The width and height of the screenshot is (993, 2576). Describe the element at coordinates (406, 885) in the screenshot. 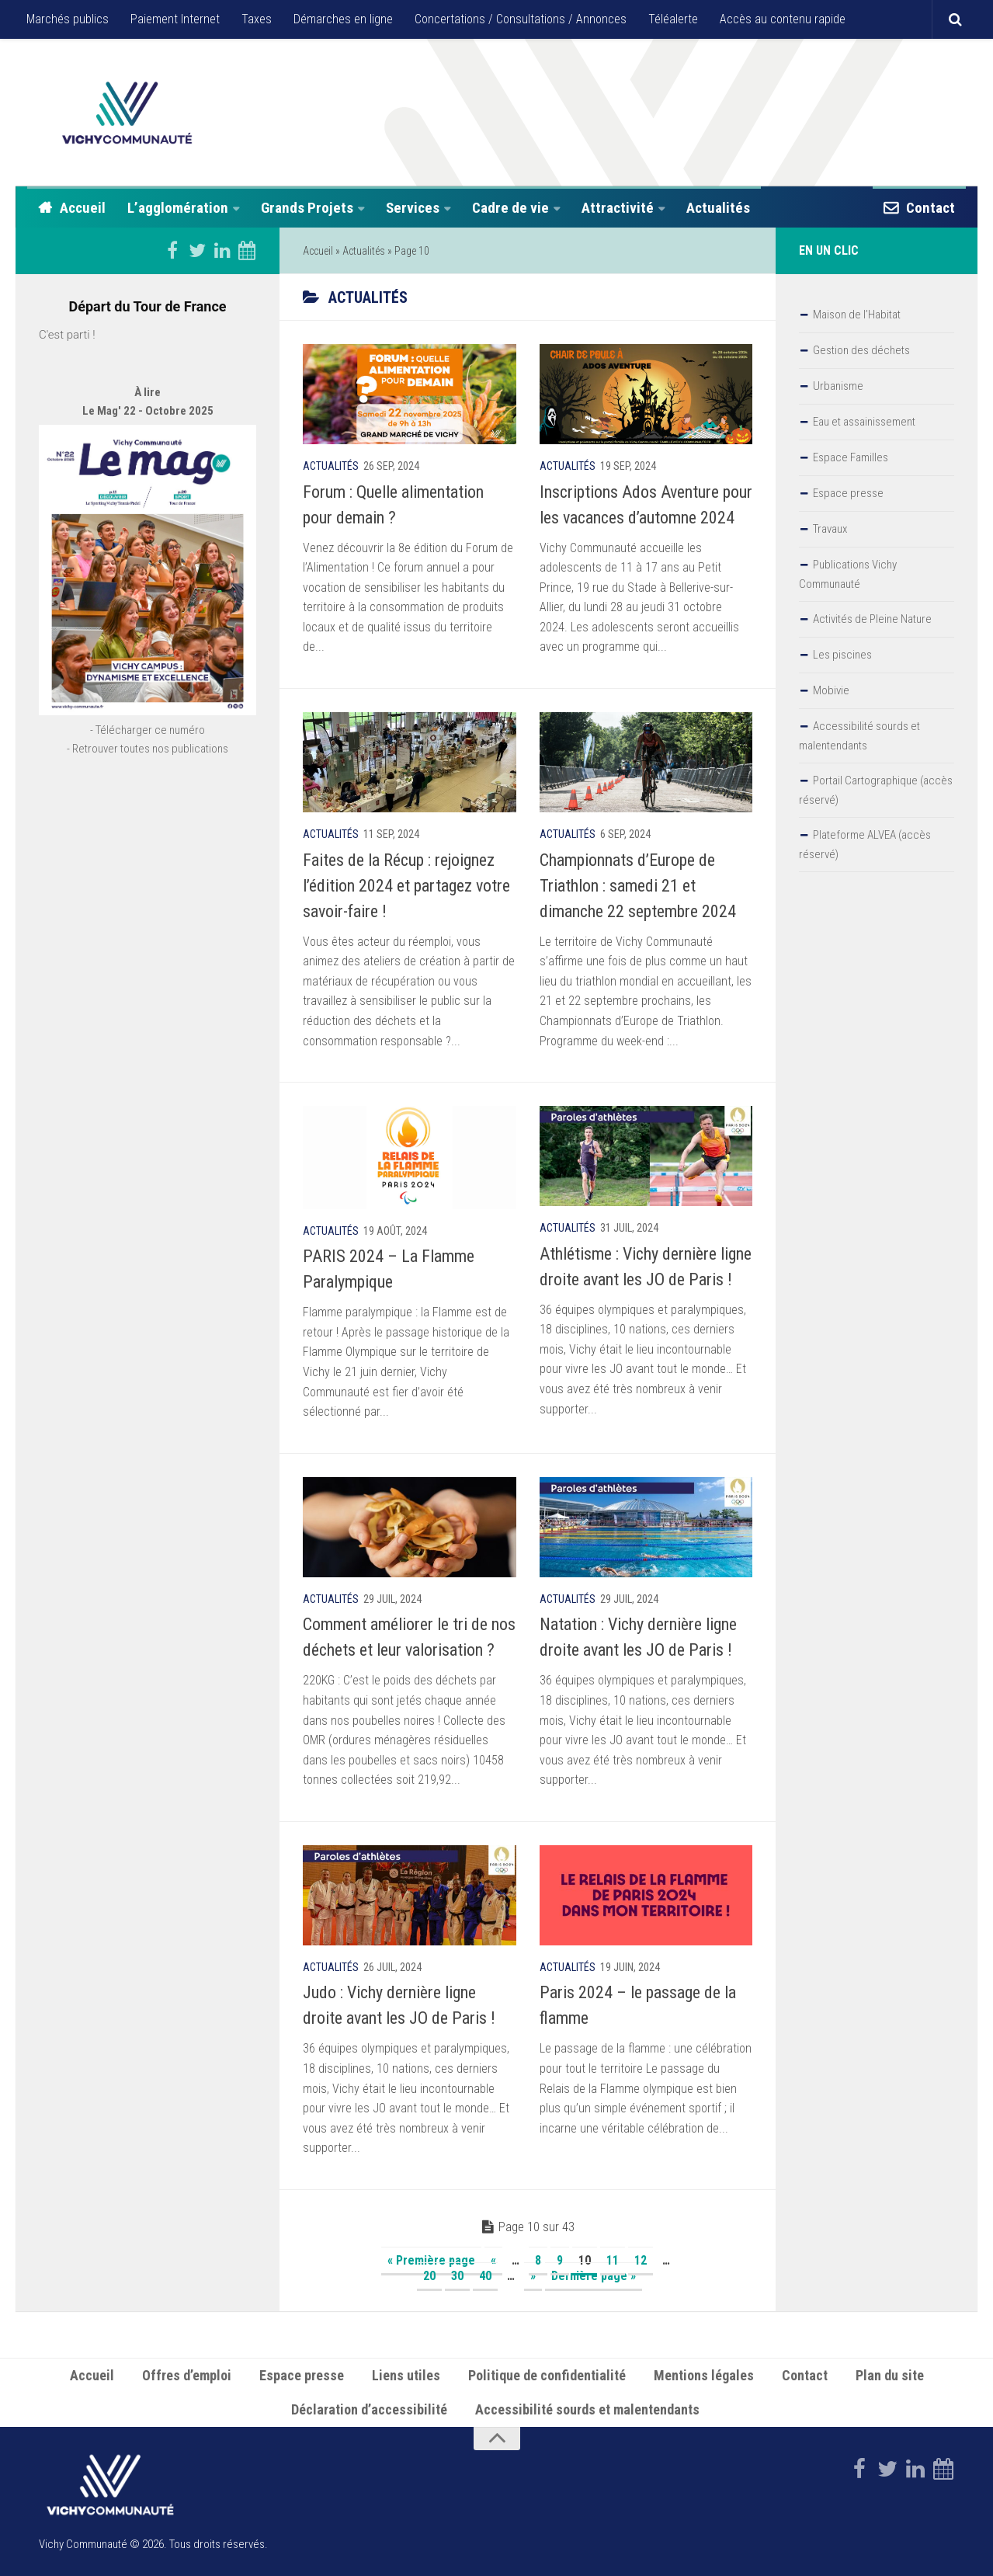

I see `Faites de la Récup : rejoignez l’édition 2024 et partagez votre savoir-faire !` at that location.